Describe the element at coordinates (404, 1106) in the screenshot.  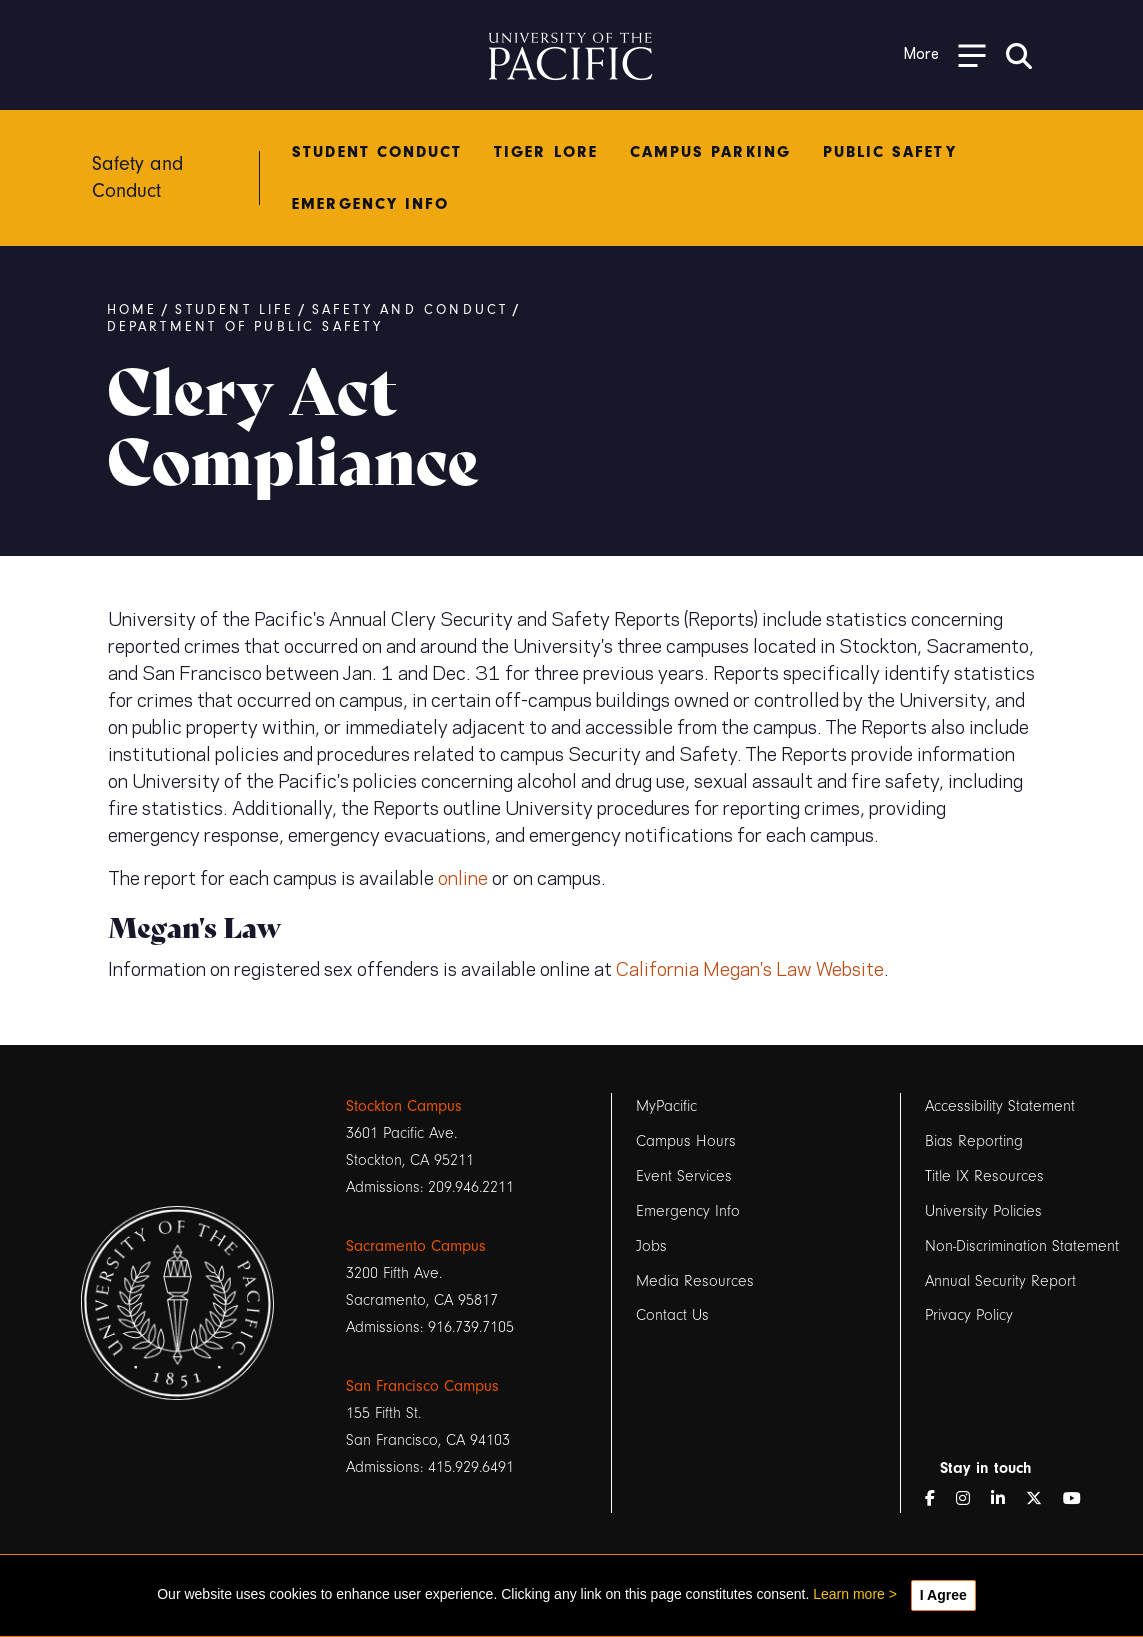
I see `Stockton Campus` at that location.